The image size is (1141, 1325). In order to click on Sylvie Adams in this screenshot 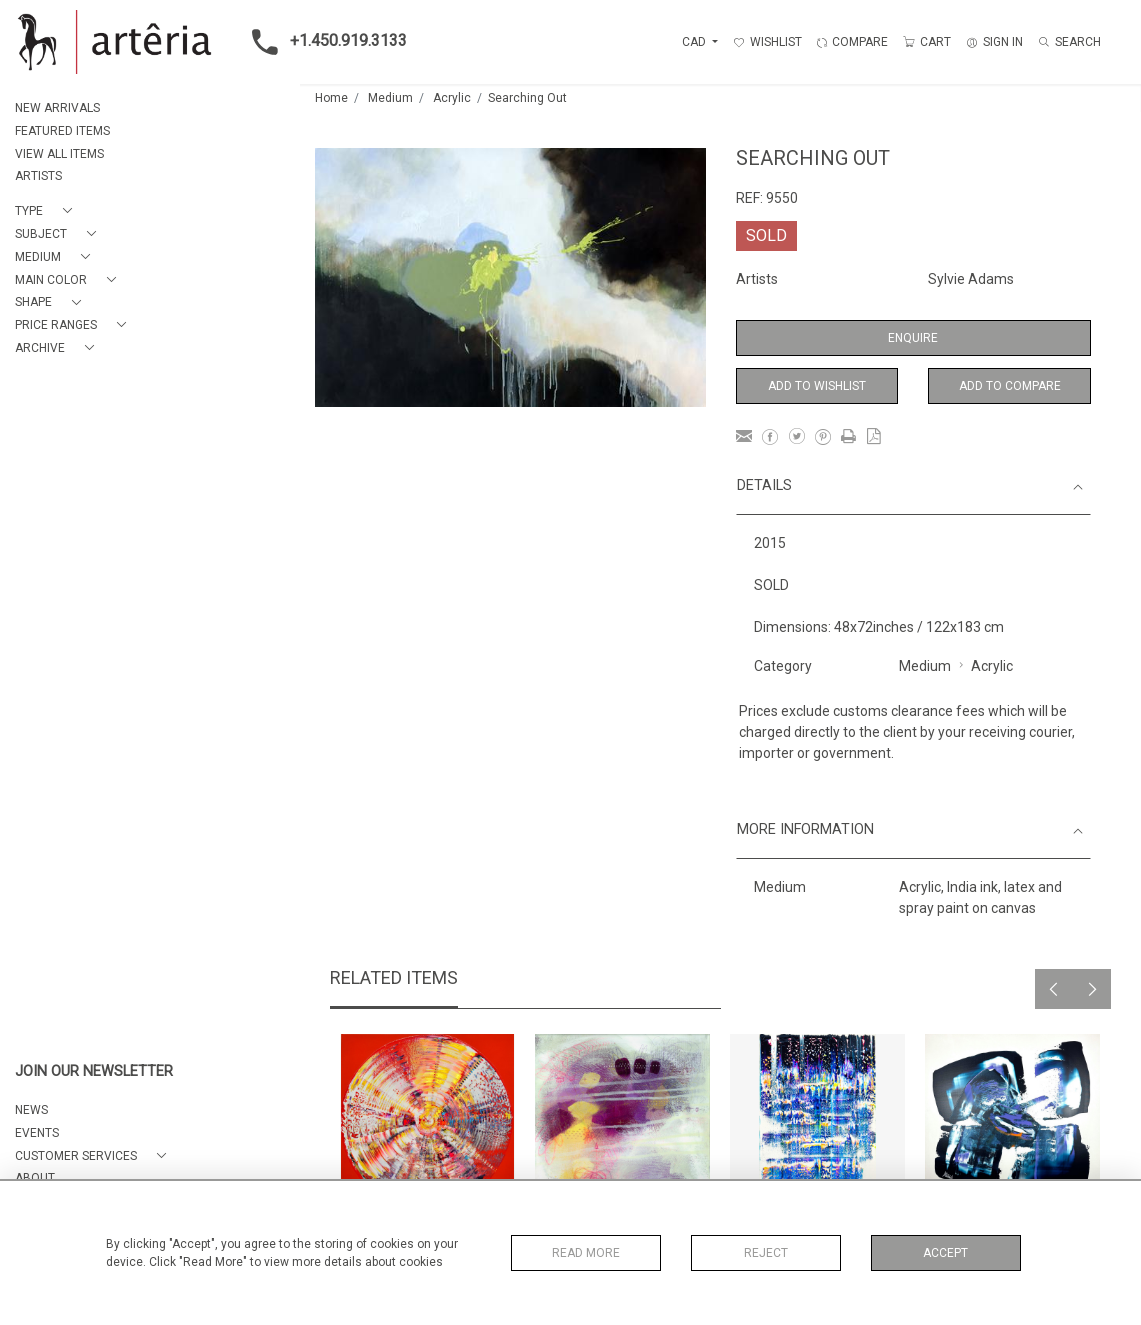, I will do `click(971, 279)`.